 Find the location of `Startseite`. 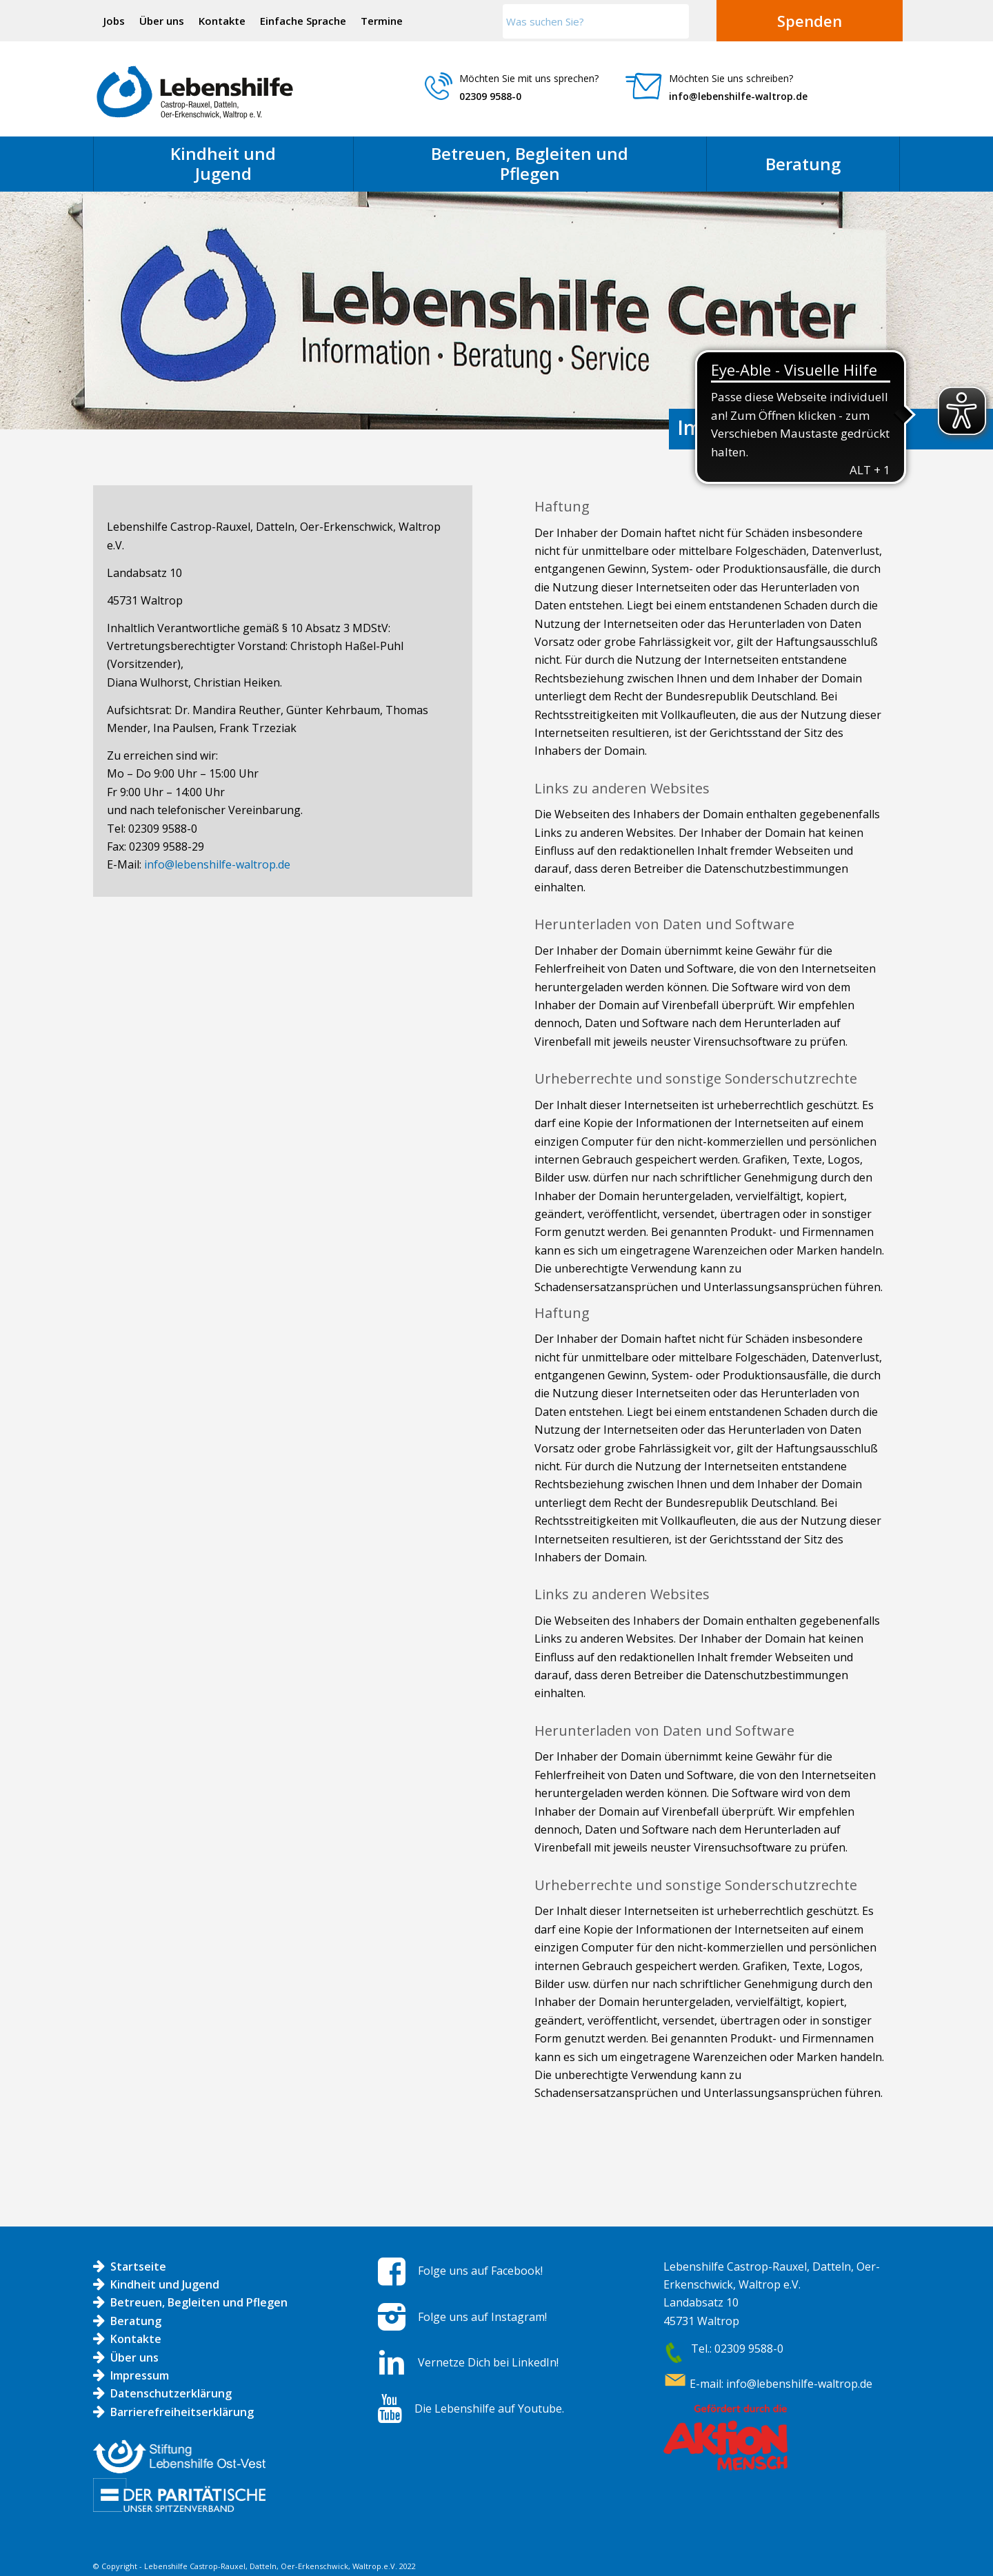

Startseite is located at coordinates (138, 2266).